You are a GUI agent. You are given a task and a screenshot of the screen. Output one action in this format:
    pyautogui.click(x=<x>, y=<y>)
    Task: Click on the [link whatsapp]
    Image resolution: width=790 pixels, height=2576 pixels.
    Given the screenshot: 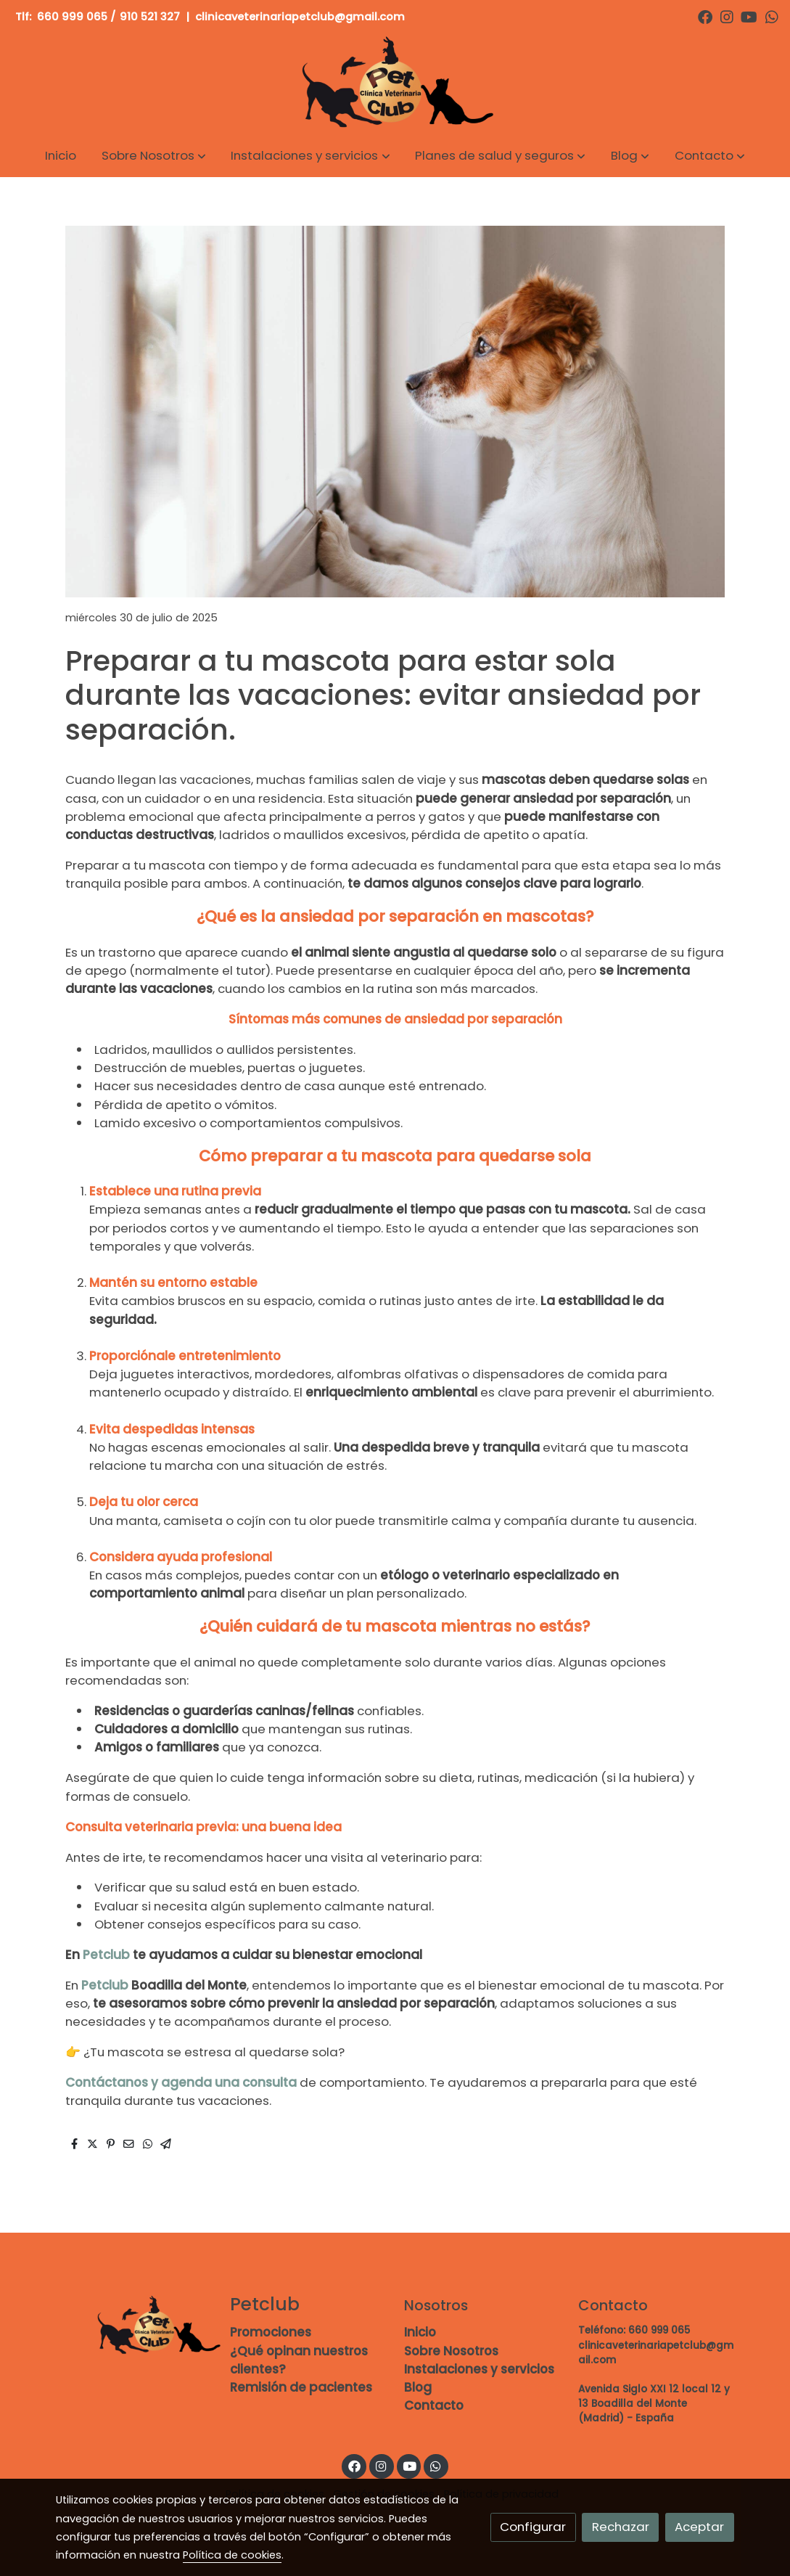 What is the action you would take?
    pyautogui.click(x=771, y=16)
    